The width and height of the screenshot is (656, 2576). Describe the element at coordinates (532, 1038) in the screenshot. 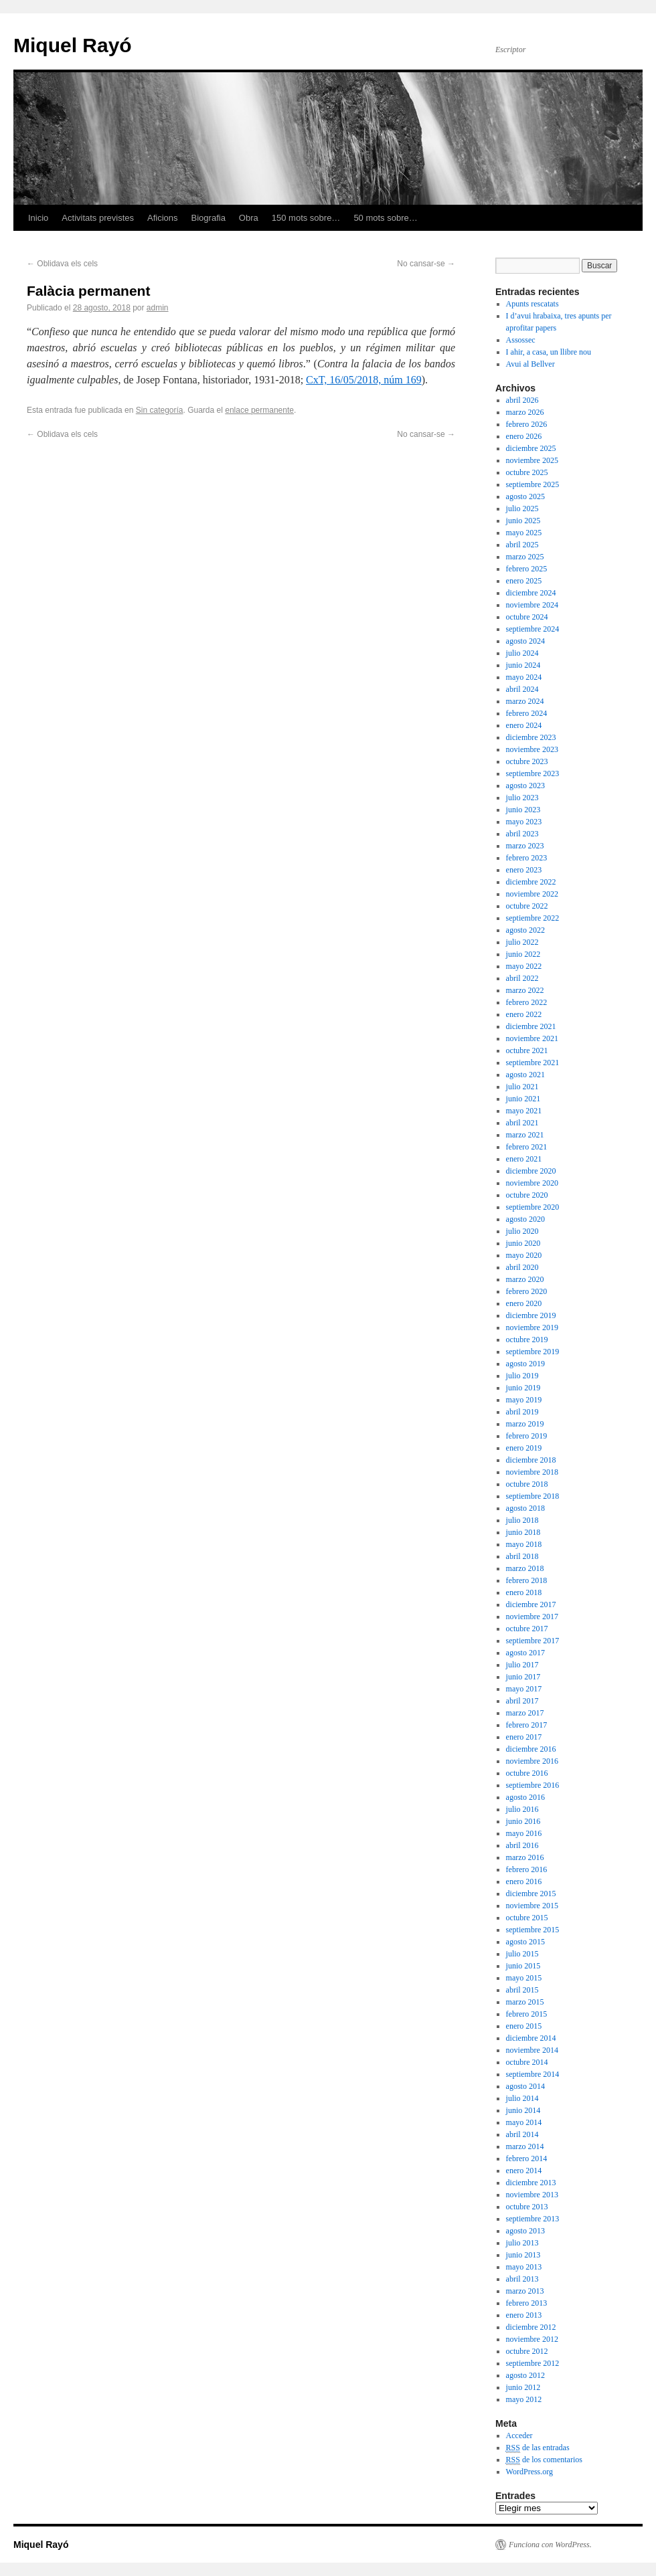

I see `noviembre 2021` at that location.